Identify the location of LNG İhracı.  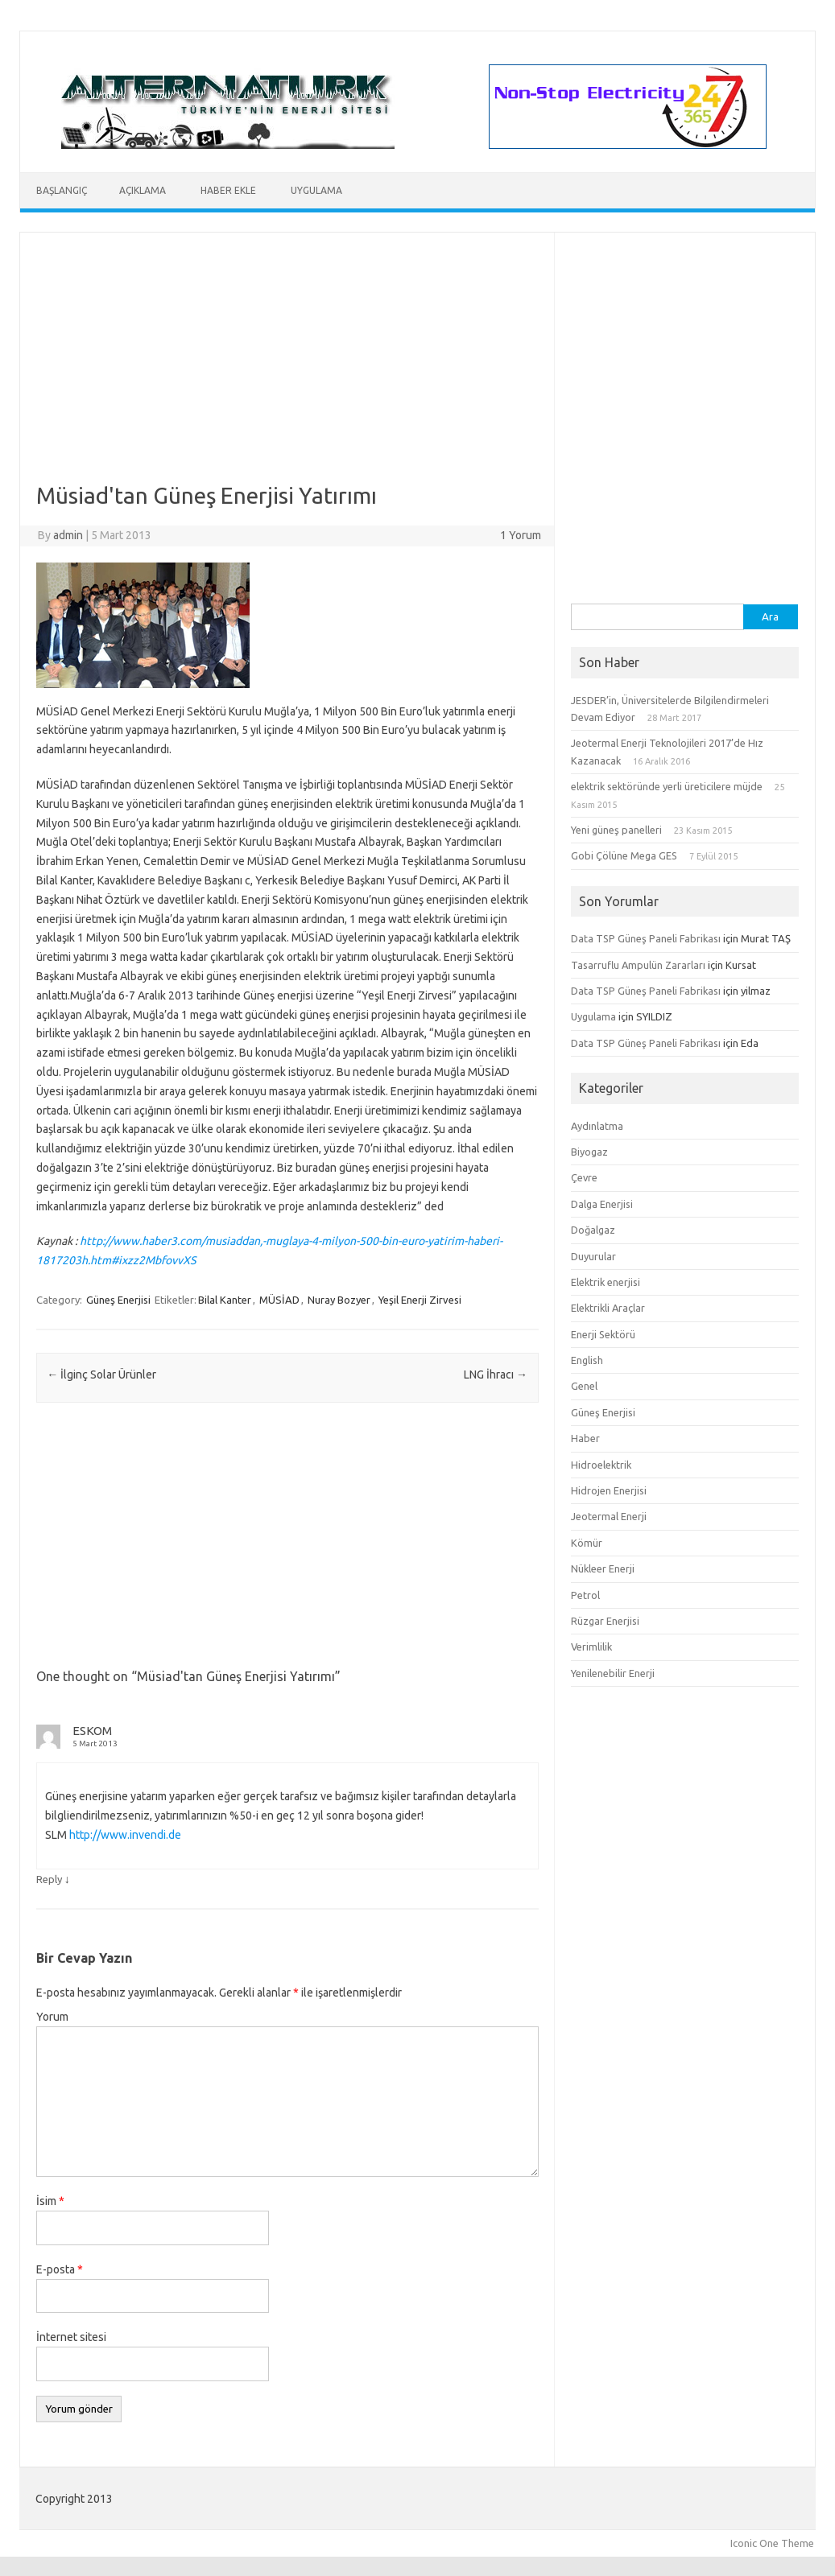
(495, 1374).